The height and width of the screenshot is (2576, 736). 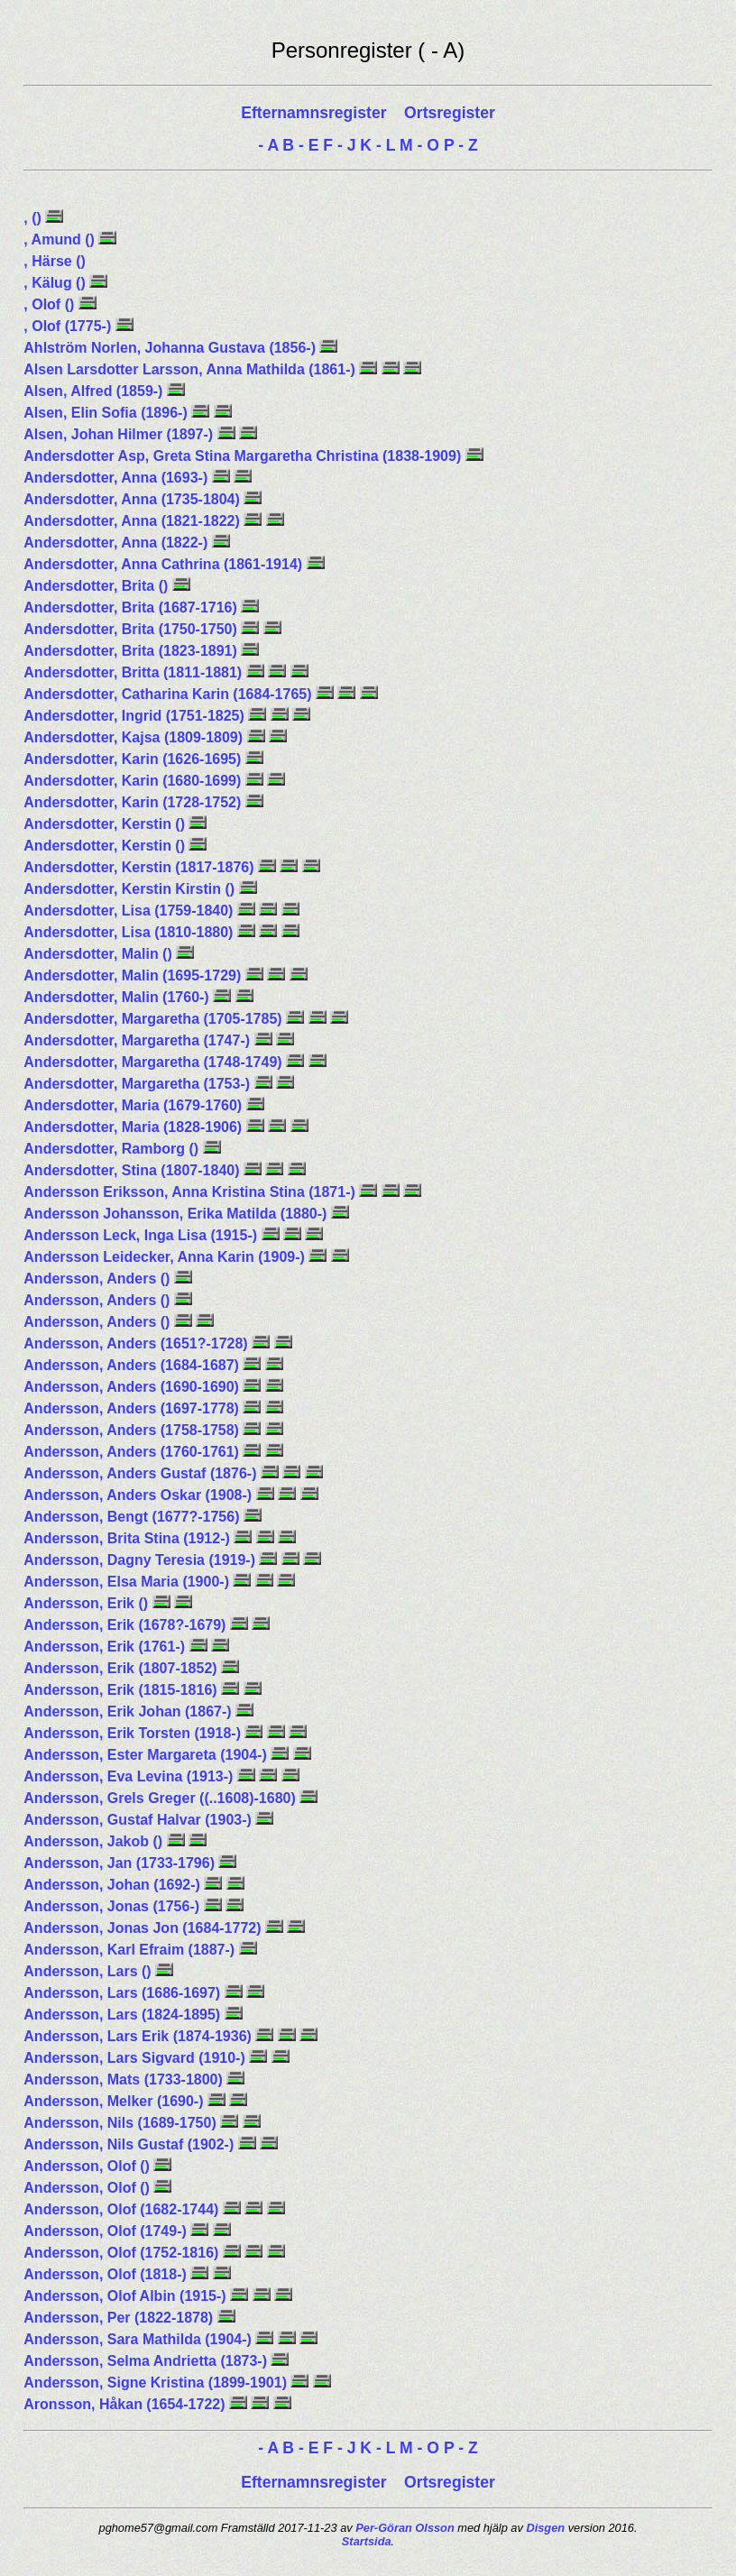 I want to click on - A, so click(x=268, y=145).